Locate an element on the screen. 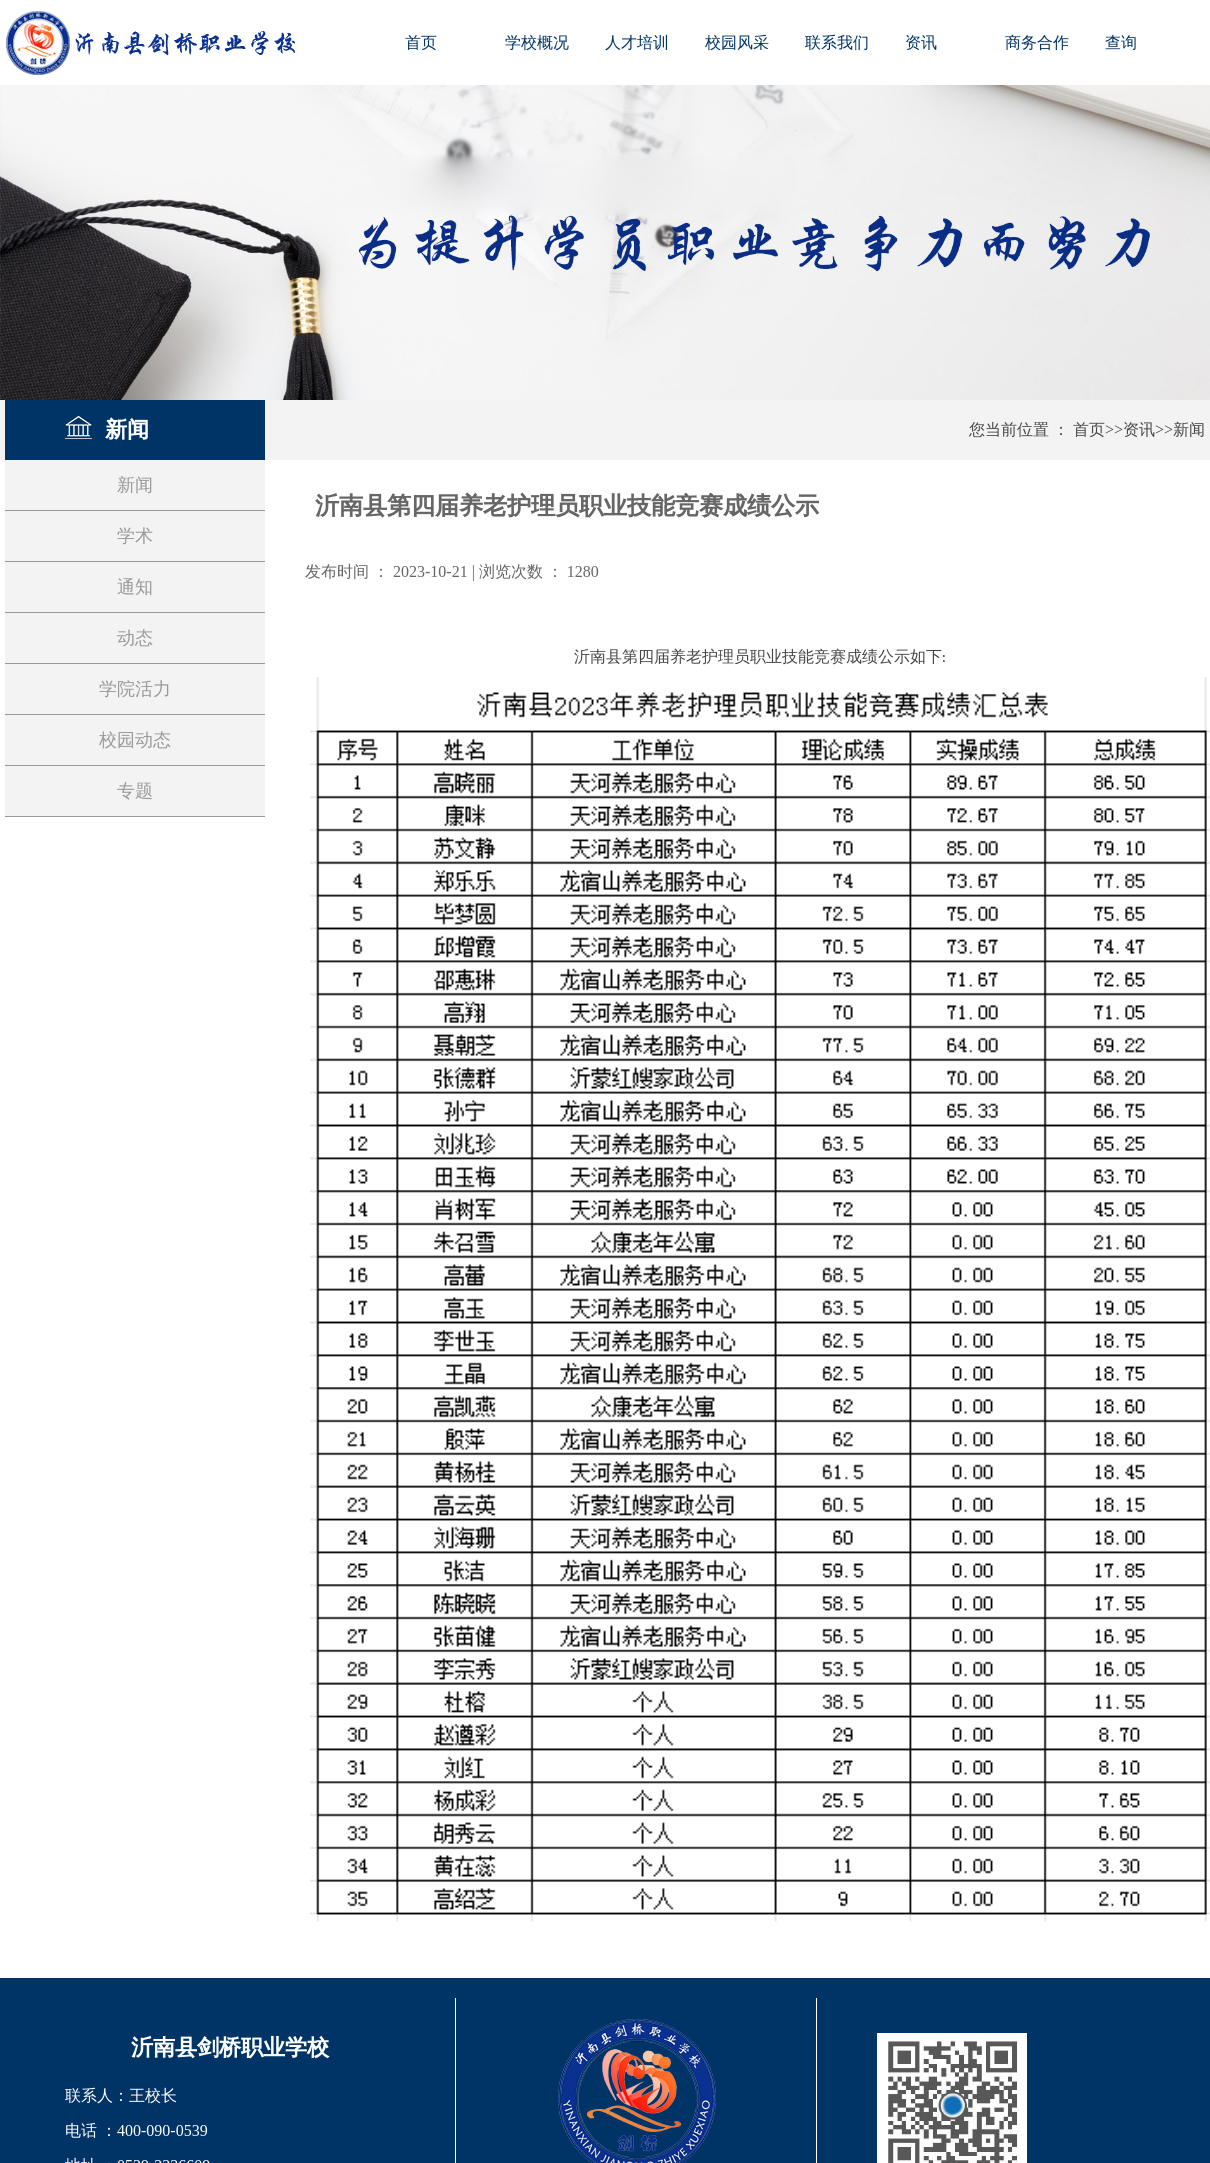 Image resolution: width=1210 pixels, height=2163 pixels. 首页 is located at coordinates (421, 42).